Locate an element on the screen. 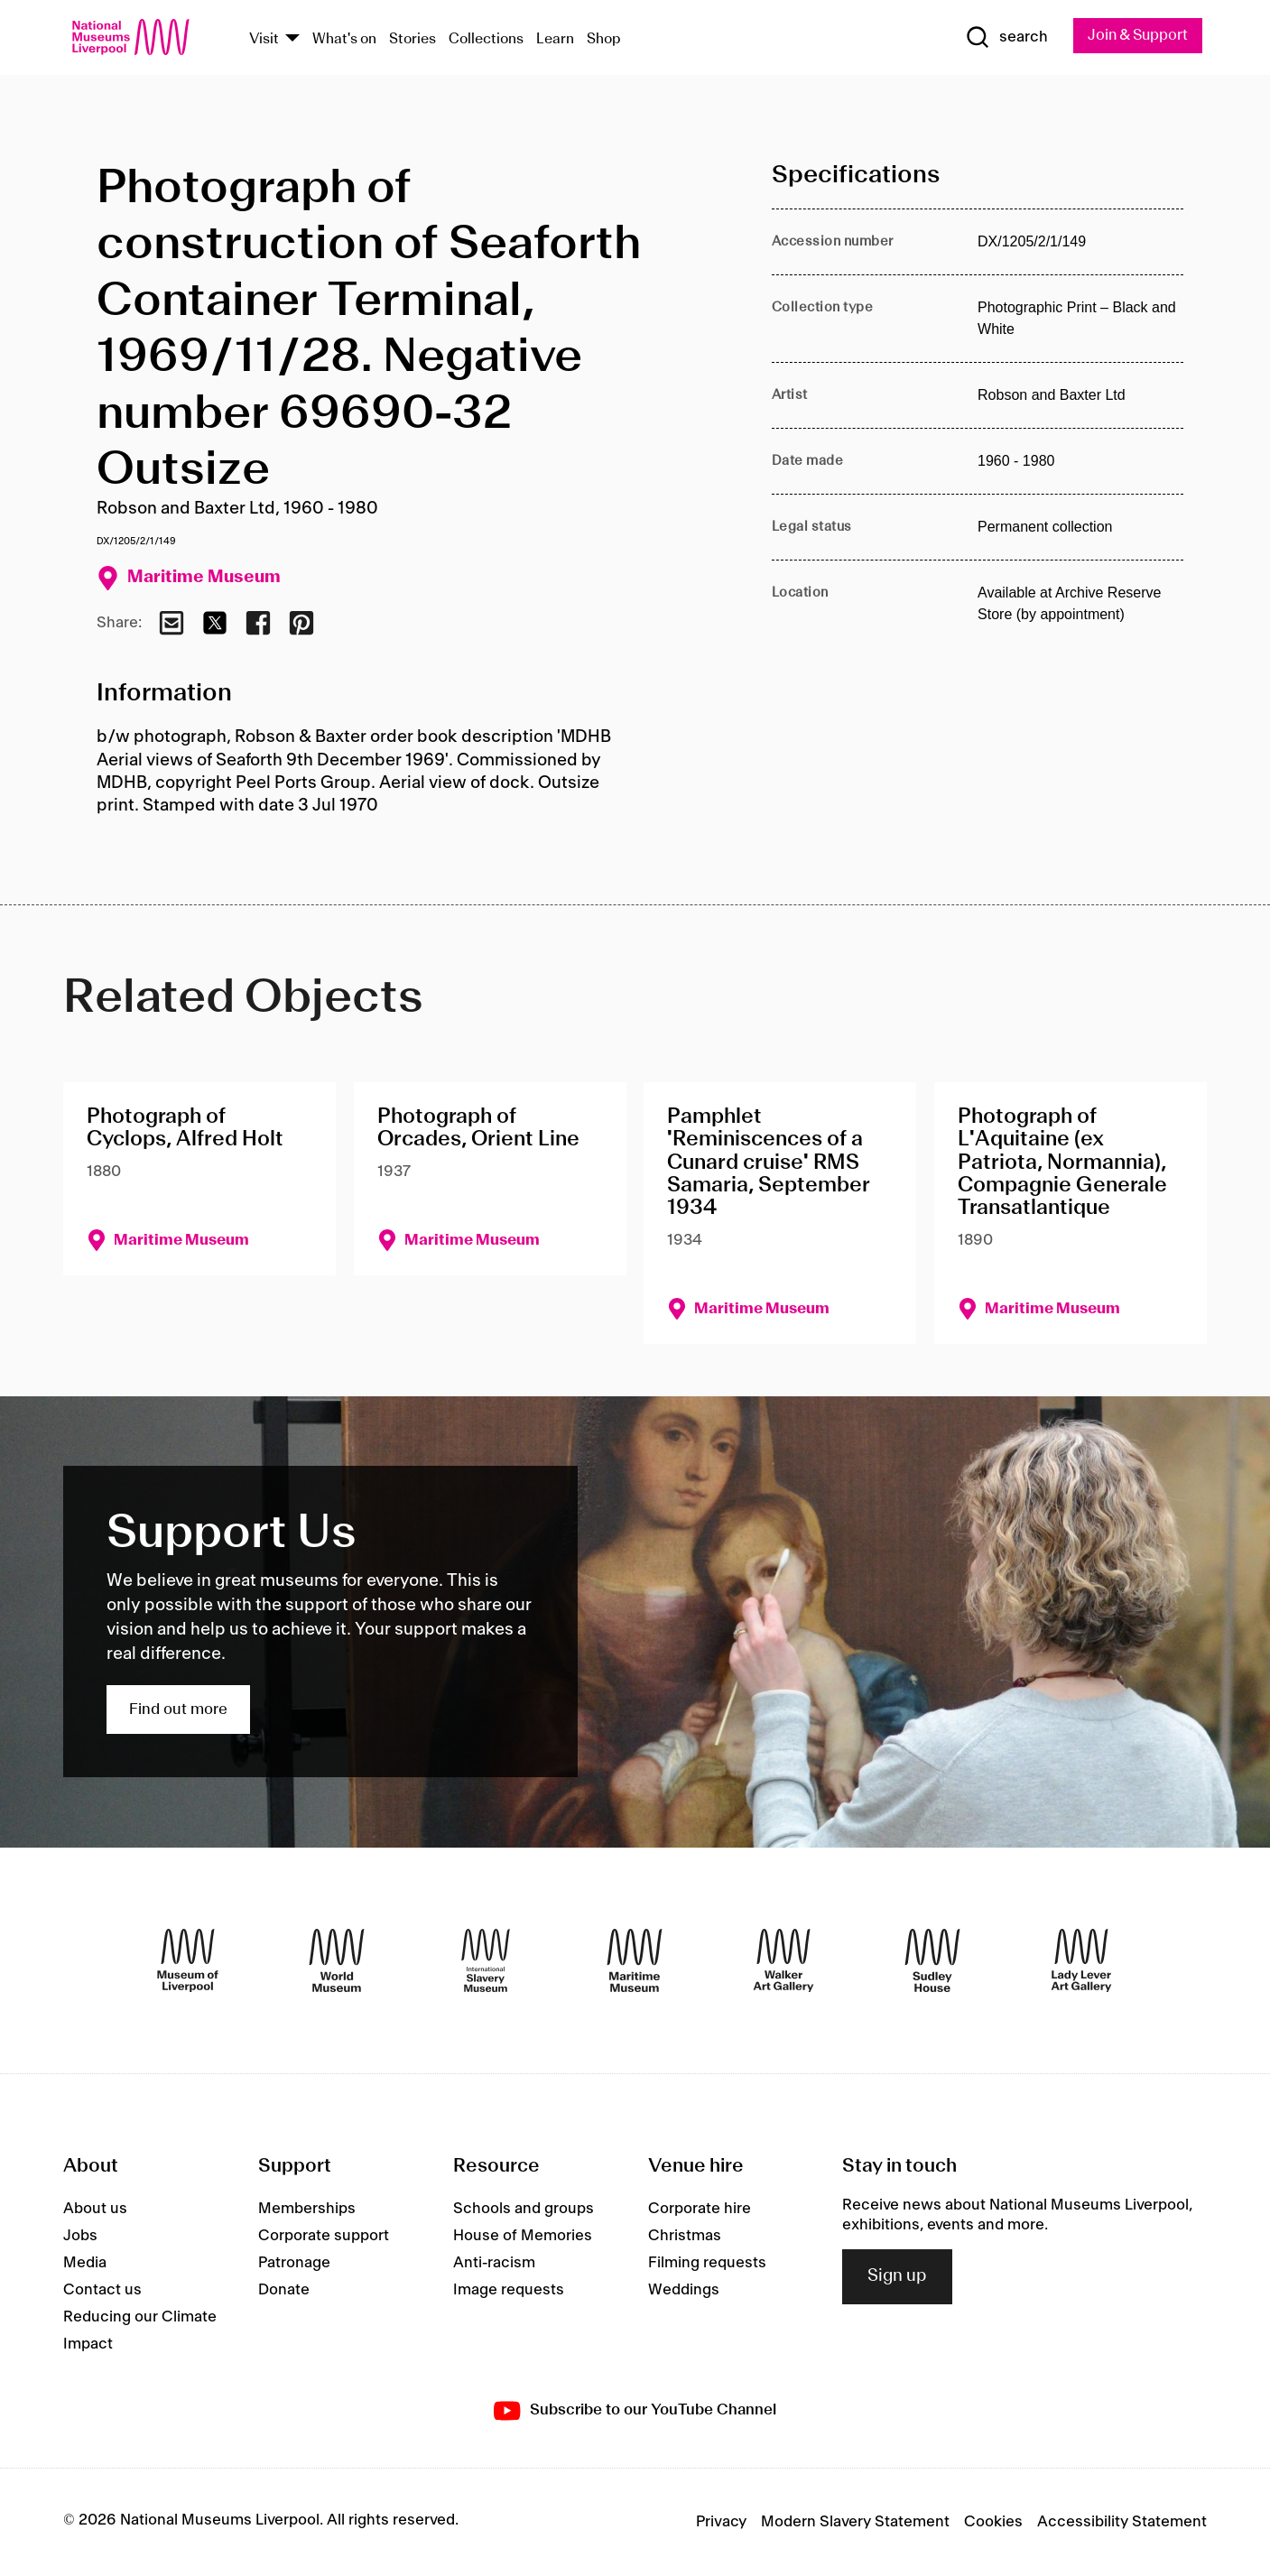  Corporate hire is located at coordinates (699, 2209).